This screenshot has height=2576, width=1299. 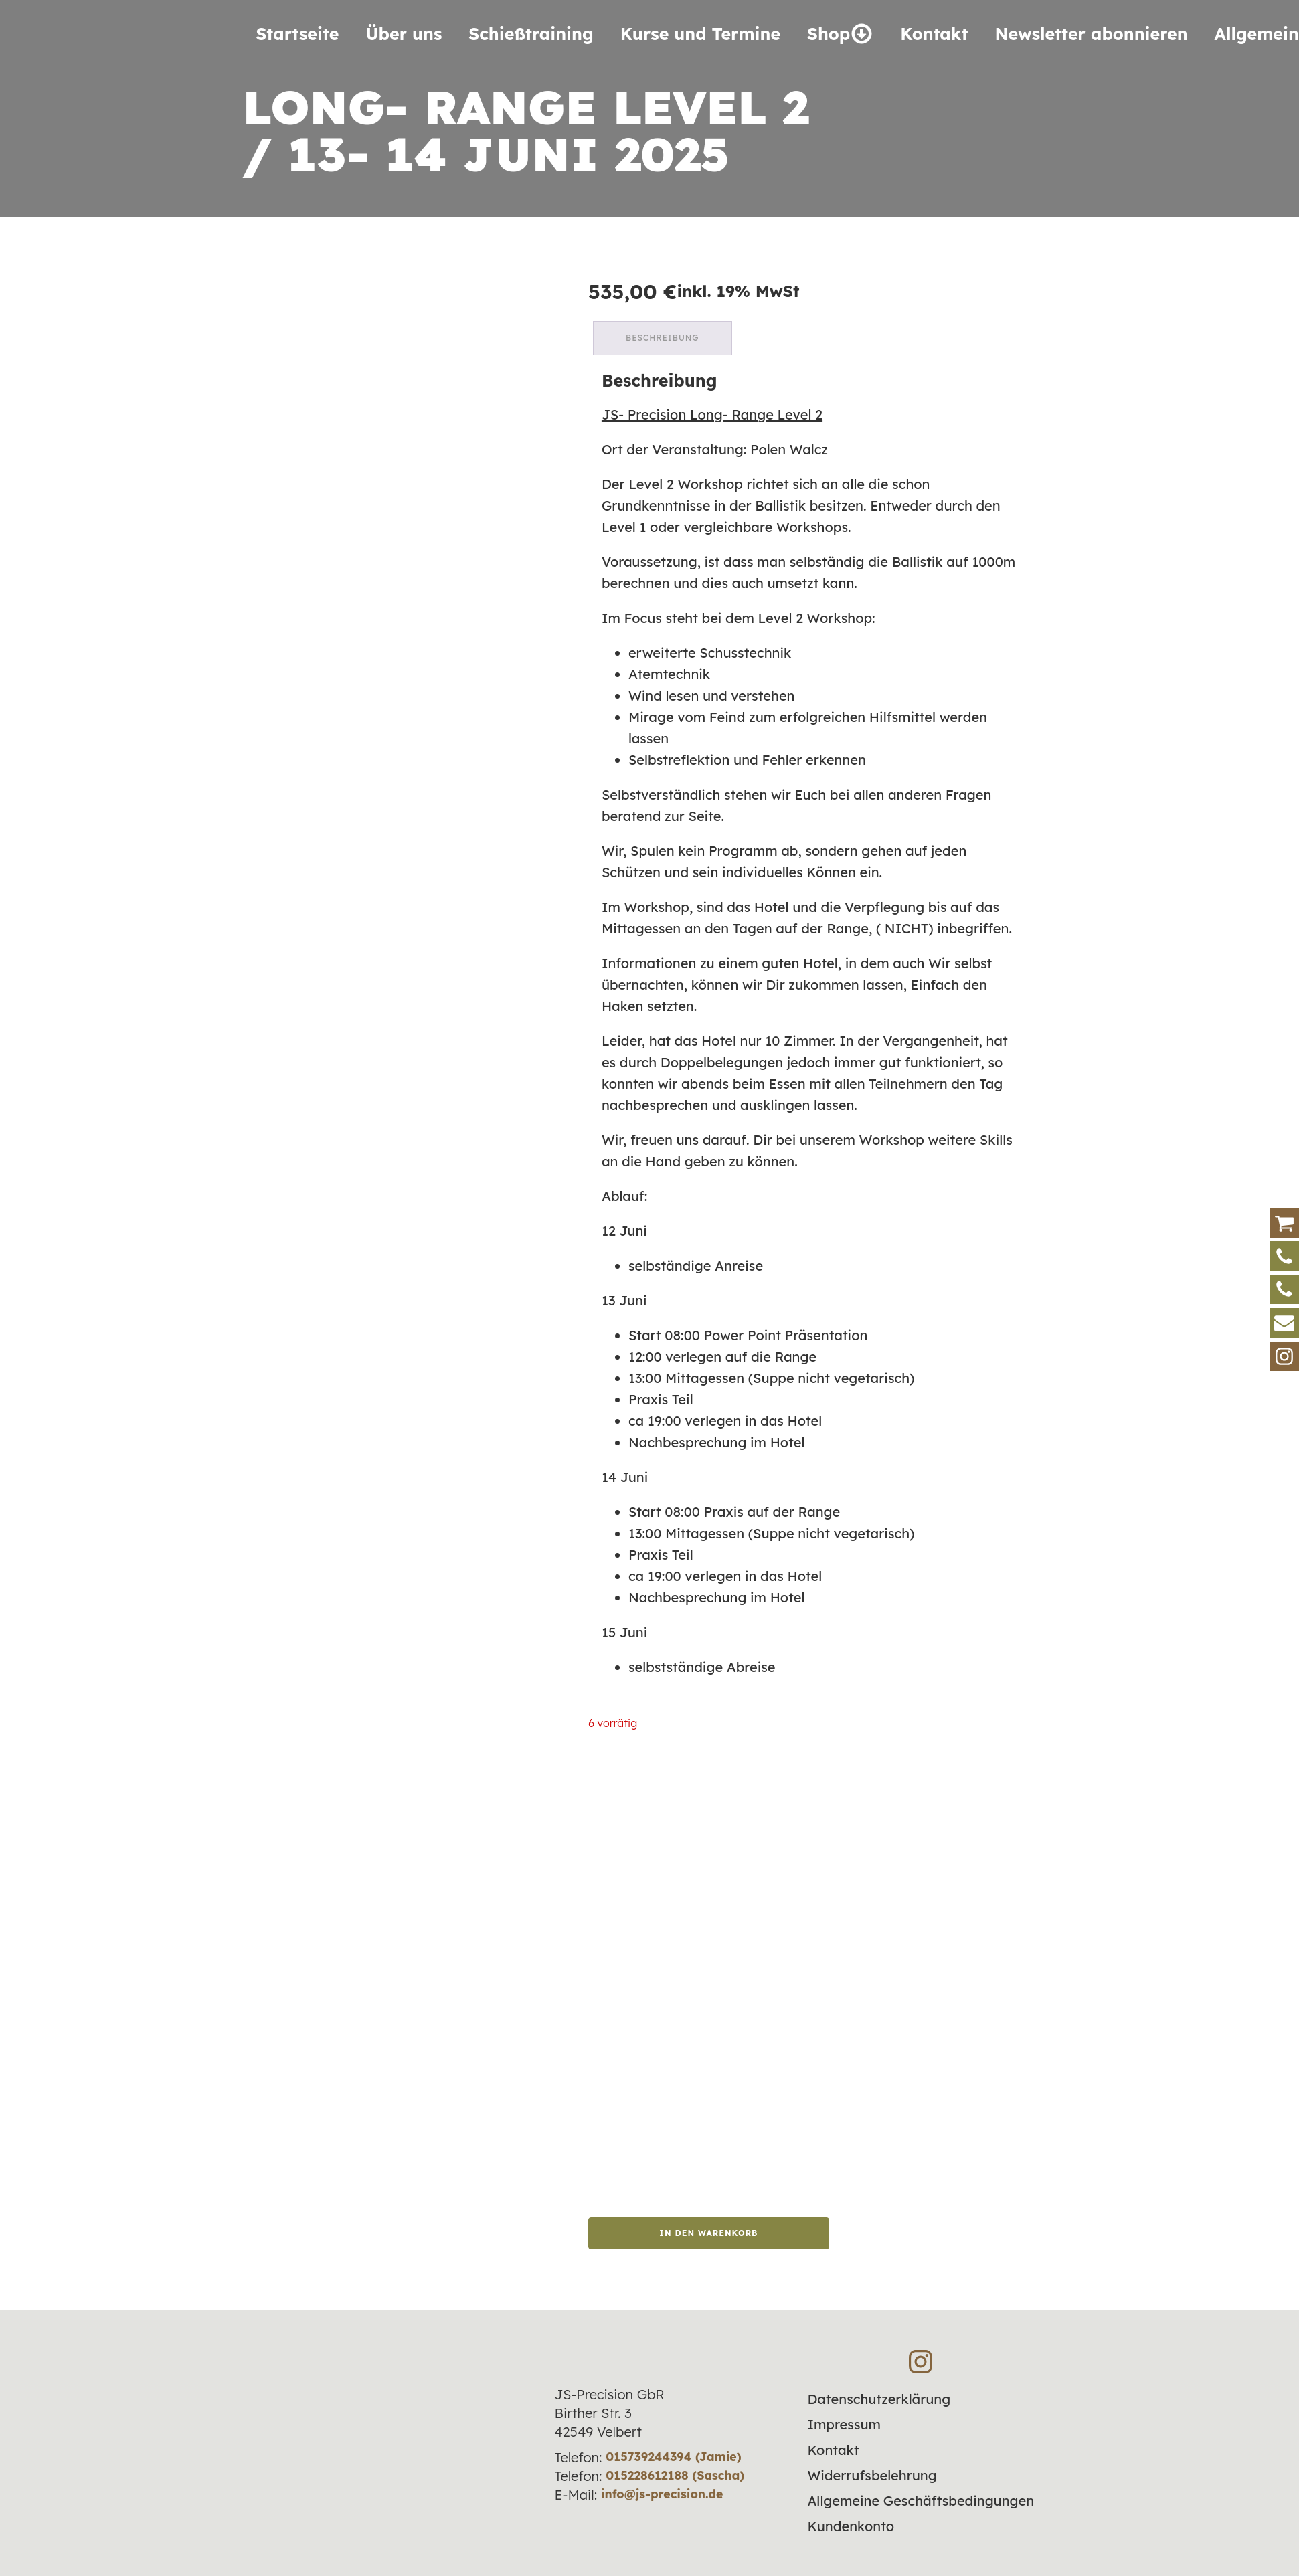 What do you see at coordinates (700, 33) in the screenshot?
I see `Kurse und Termine` at bounding box center [700, 33].